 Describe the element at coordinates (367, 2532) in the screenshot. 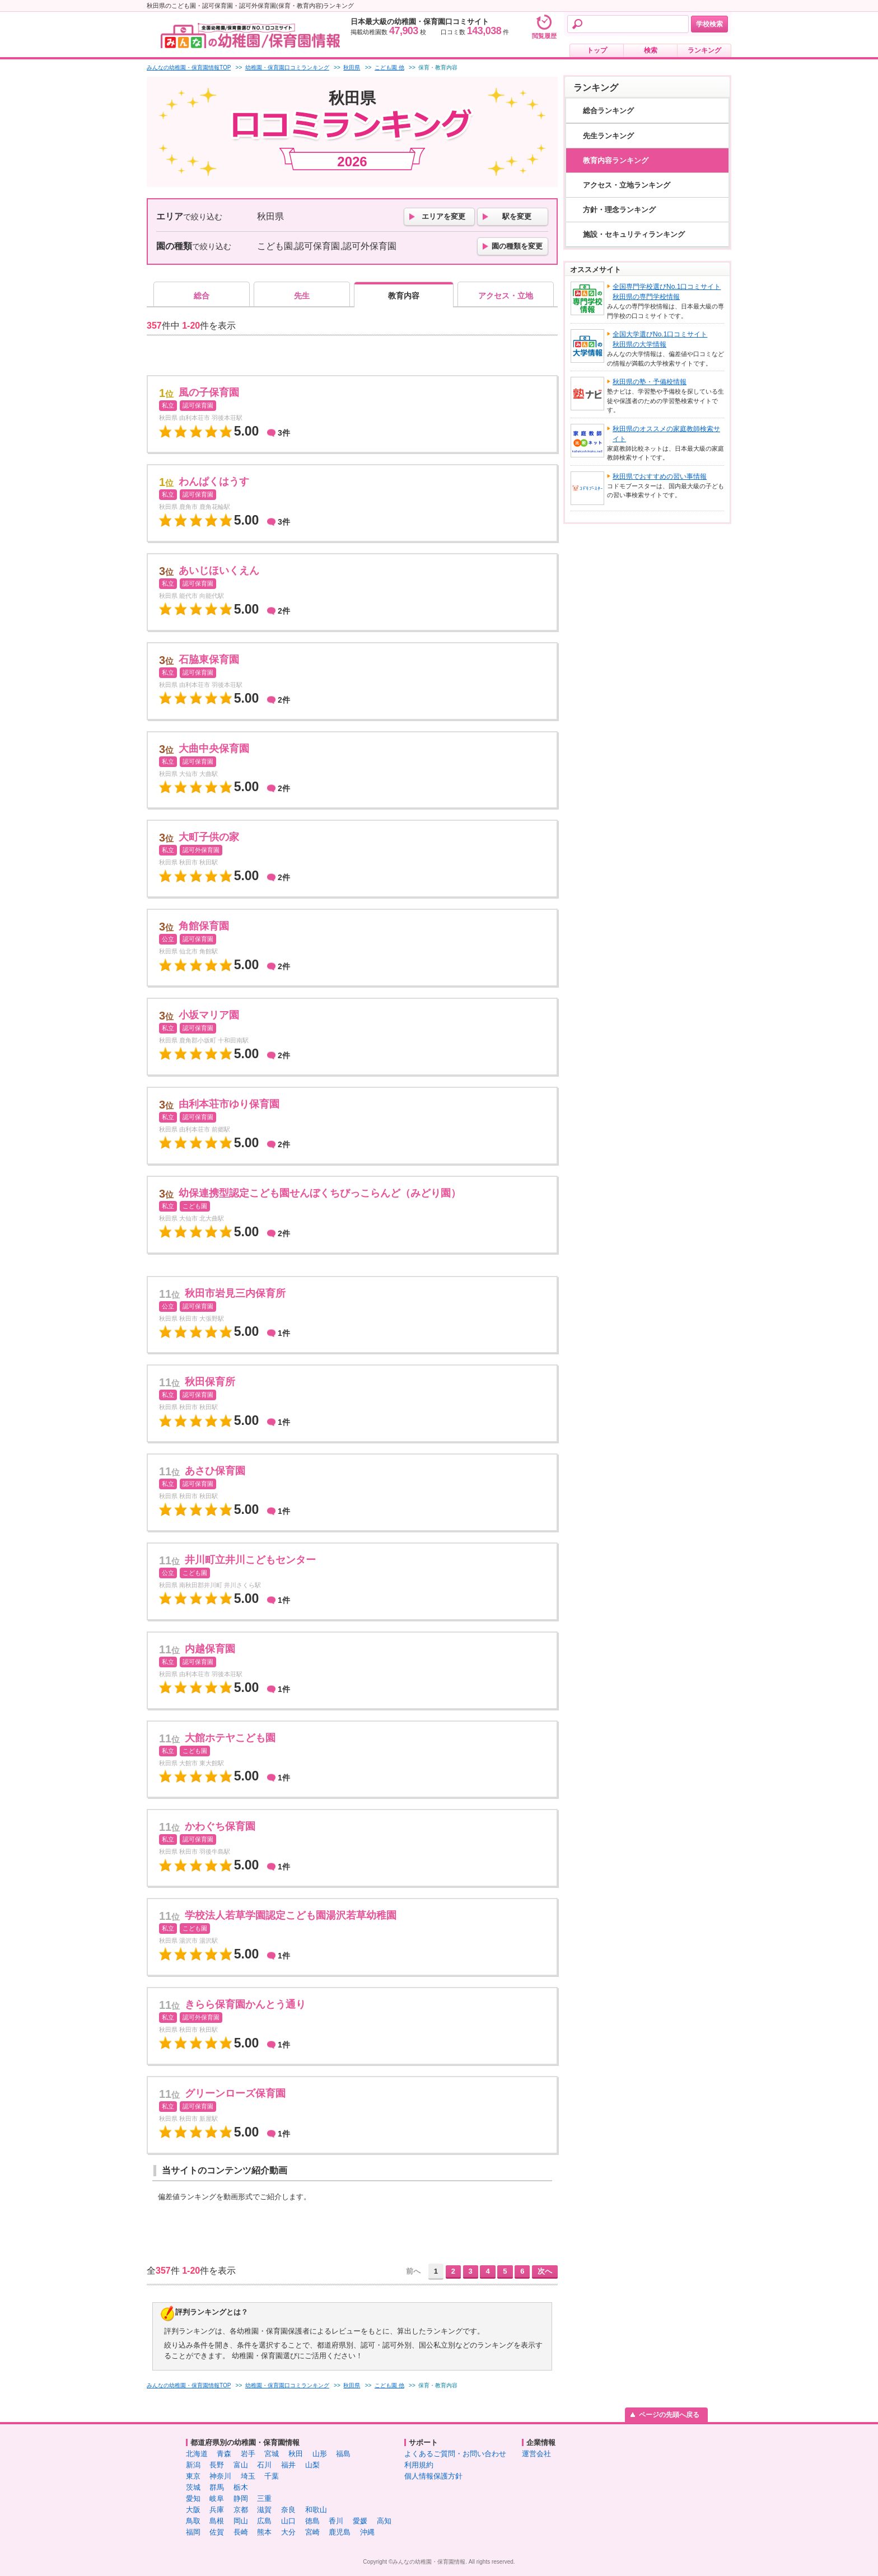

I see `沖縄` at that location.